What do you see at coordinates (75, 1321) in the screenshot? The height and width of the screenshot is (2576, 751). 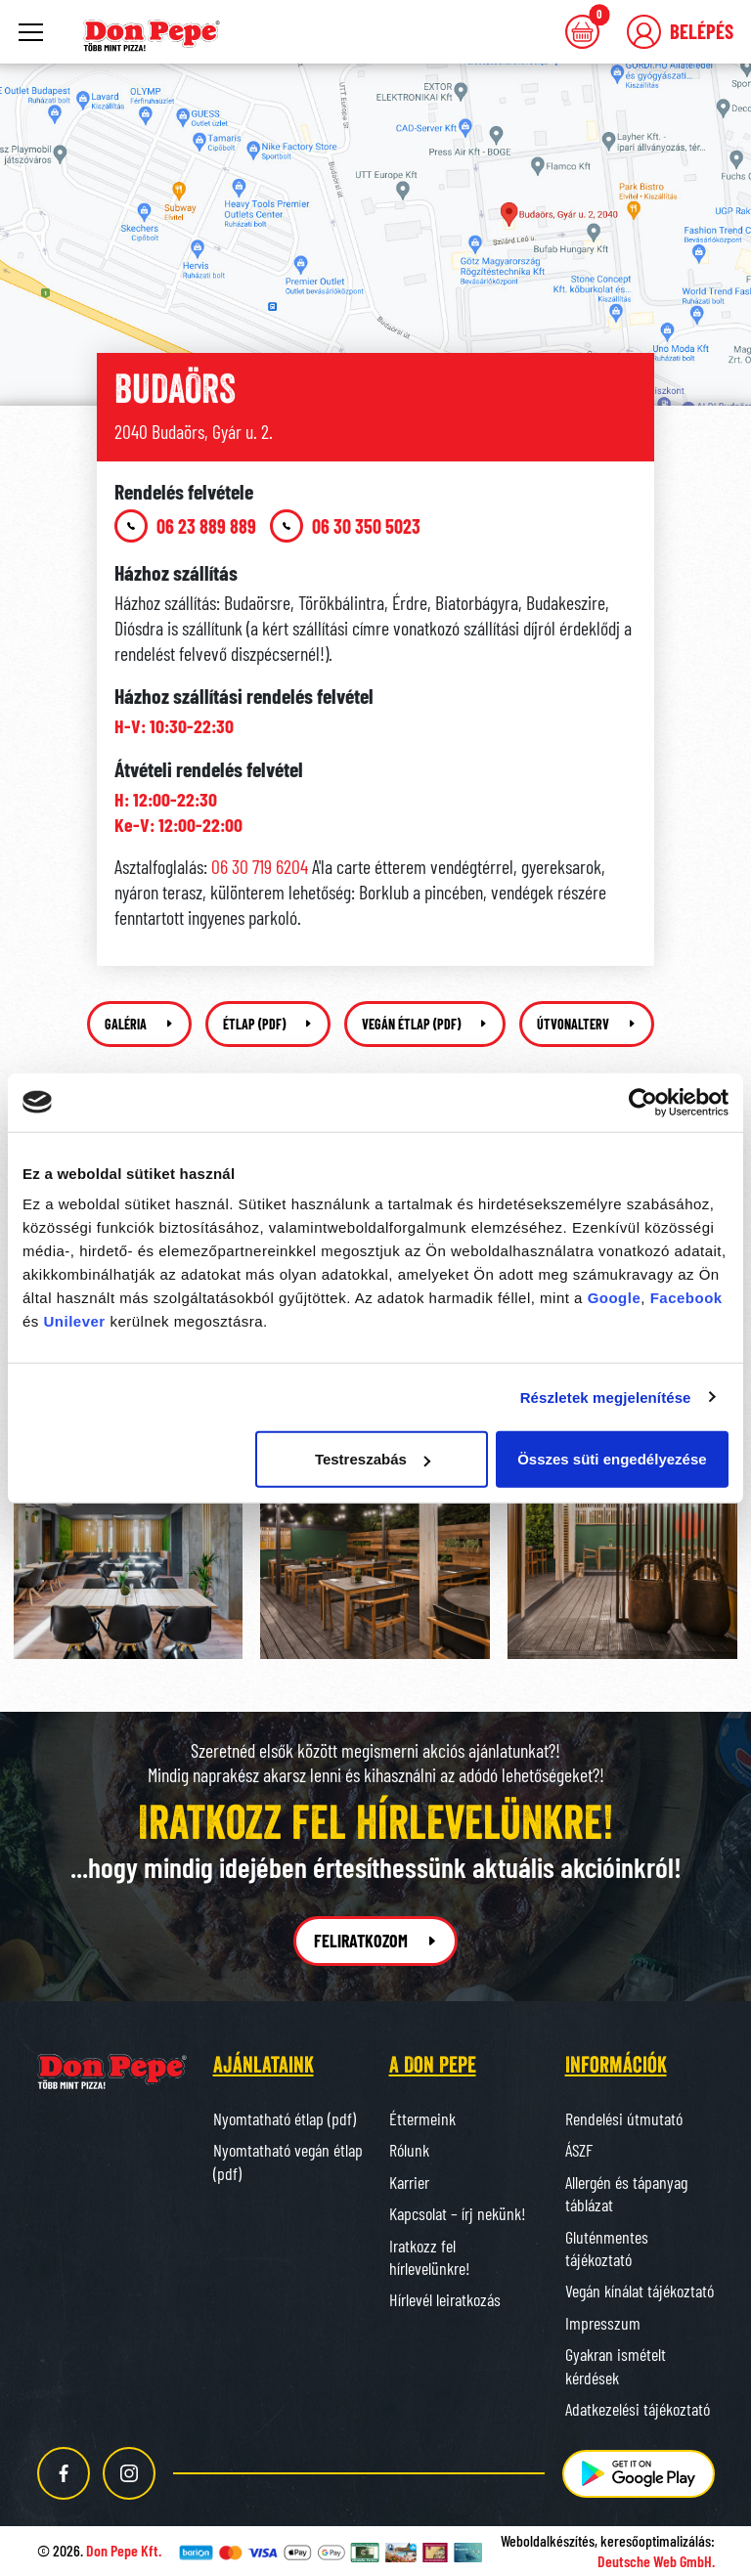 I see `Unilever` at bounding box center [75, 1321].